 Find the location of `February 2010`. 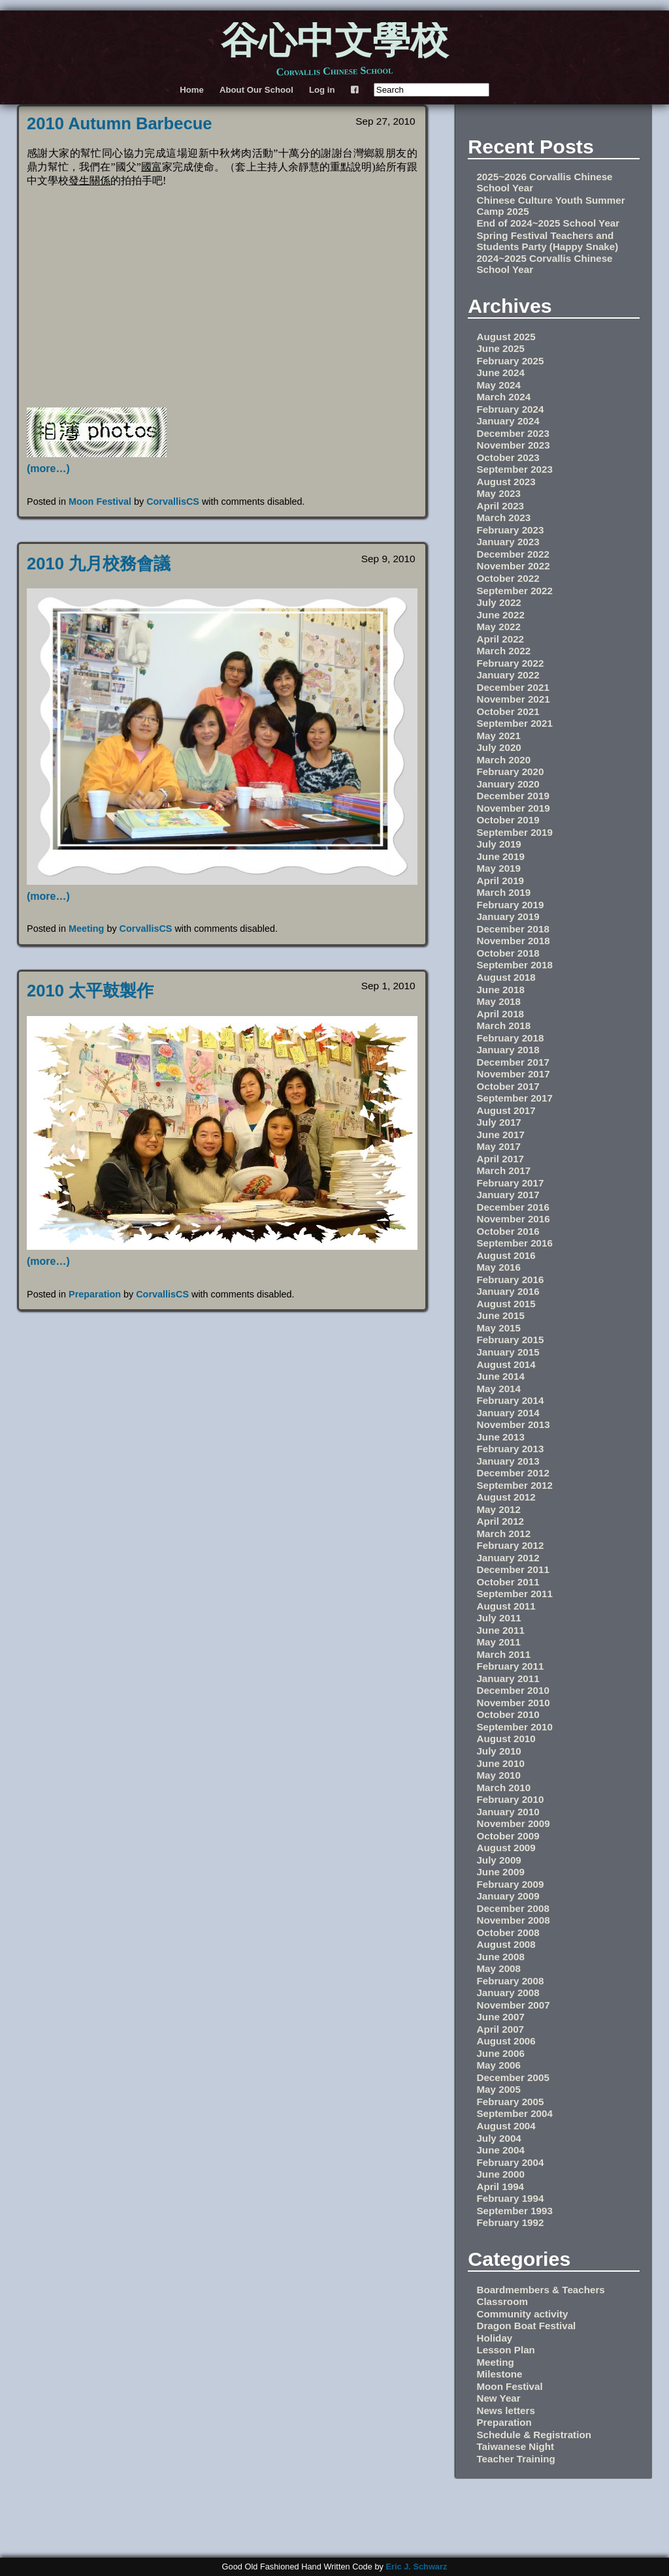

February 2010 is located at coordinates (510, 1799).